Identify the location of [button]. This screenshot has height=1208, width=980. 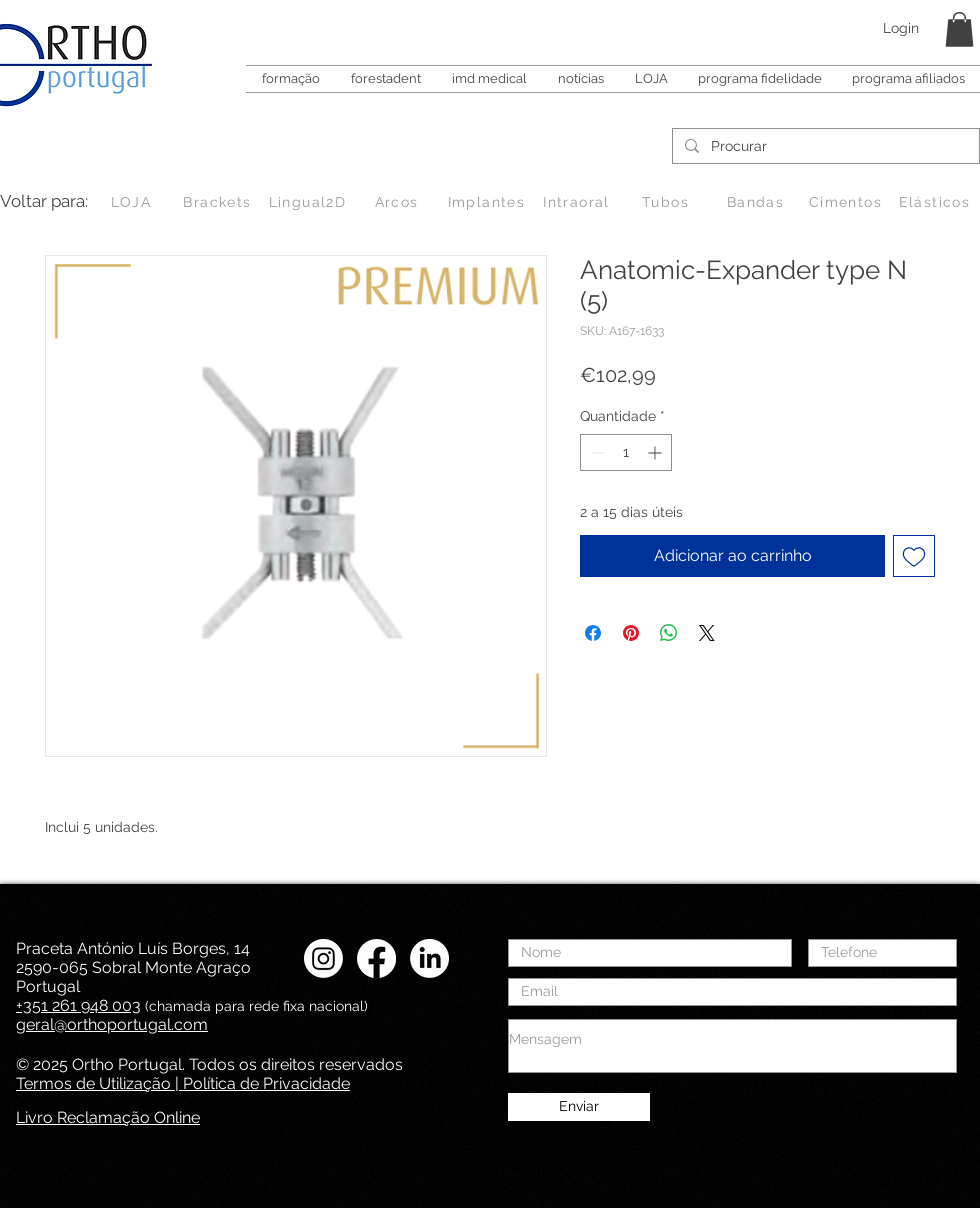
(959, 29).